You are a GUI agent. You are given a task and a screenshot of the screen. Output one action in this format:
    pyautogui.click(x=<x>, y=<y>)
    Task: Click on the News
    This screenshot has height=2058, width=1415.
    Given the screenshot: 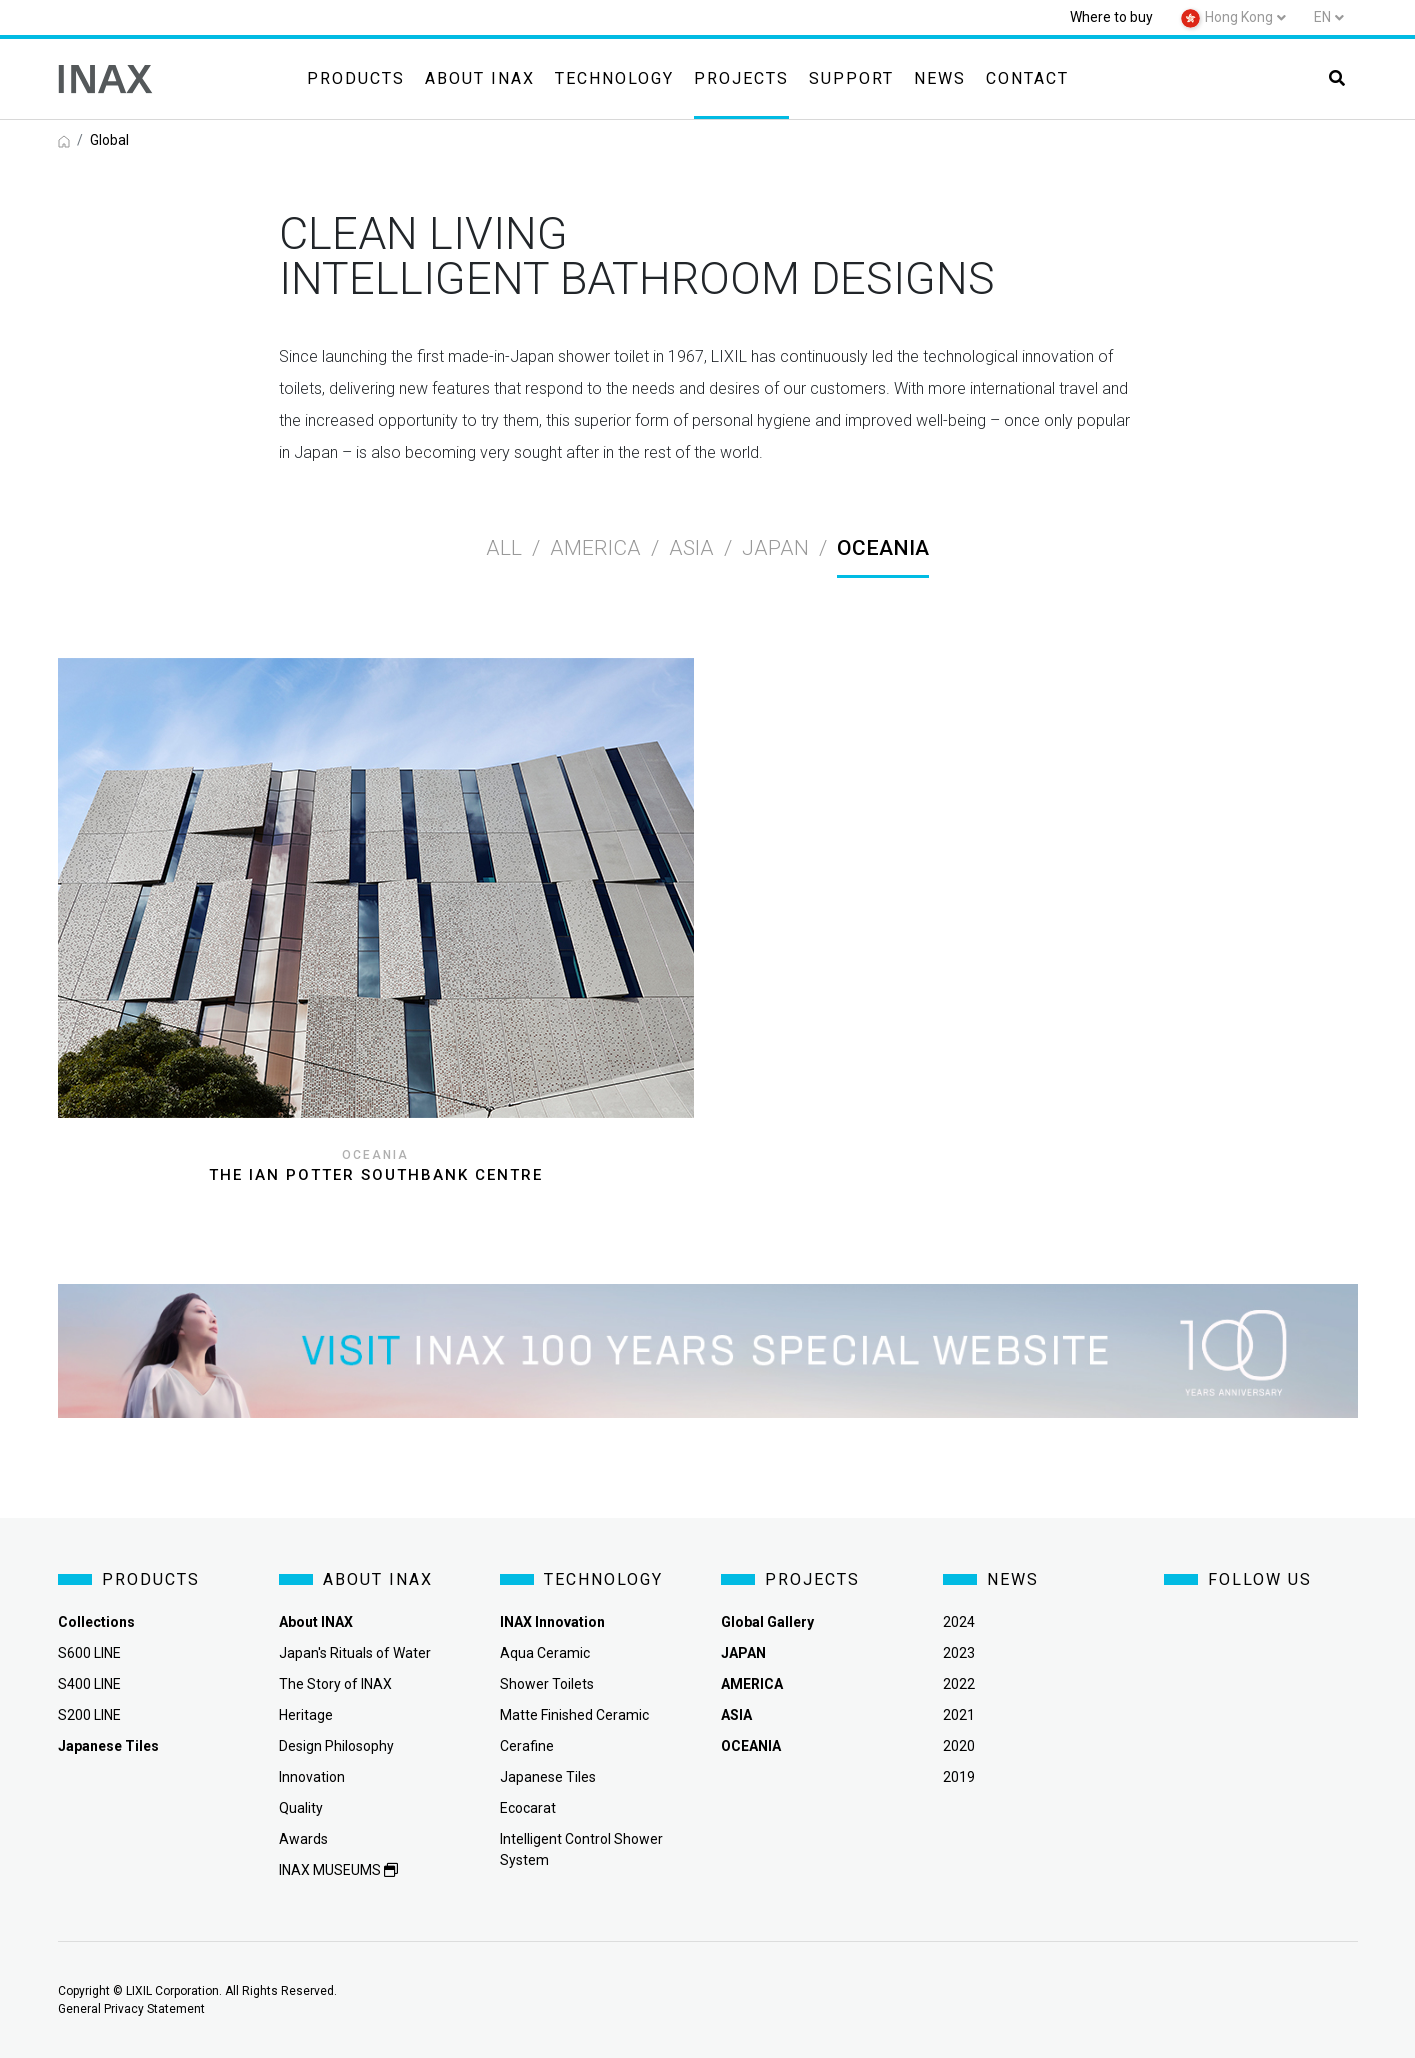 What is the action you would take?
    pyautogui.click(x=940, y=78)
    